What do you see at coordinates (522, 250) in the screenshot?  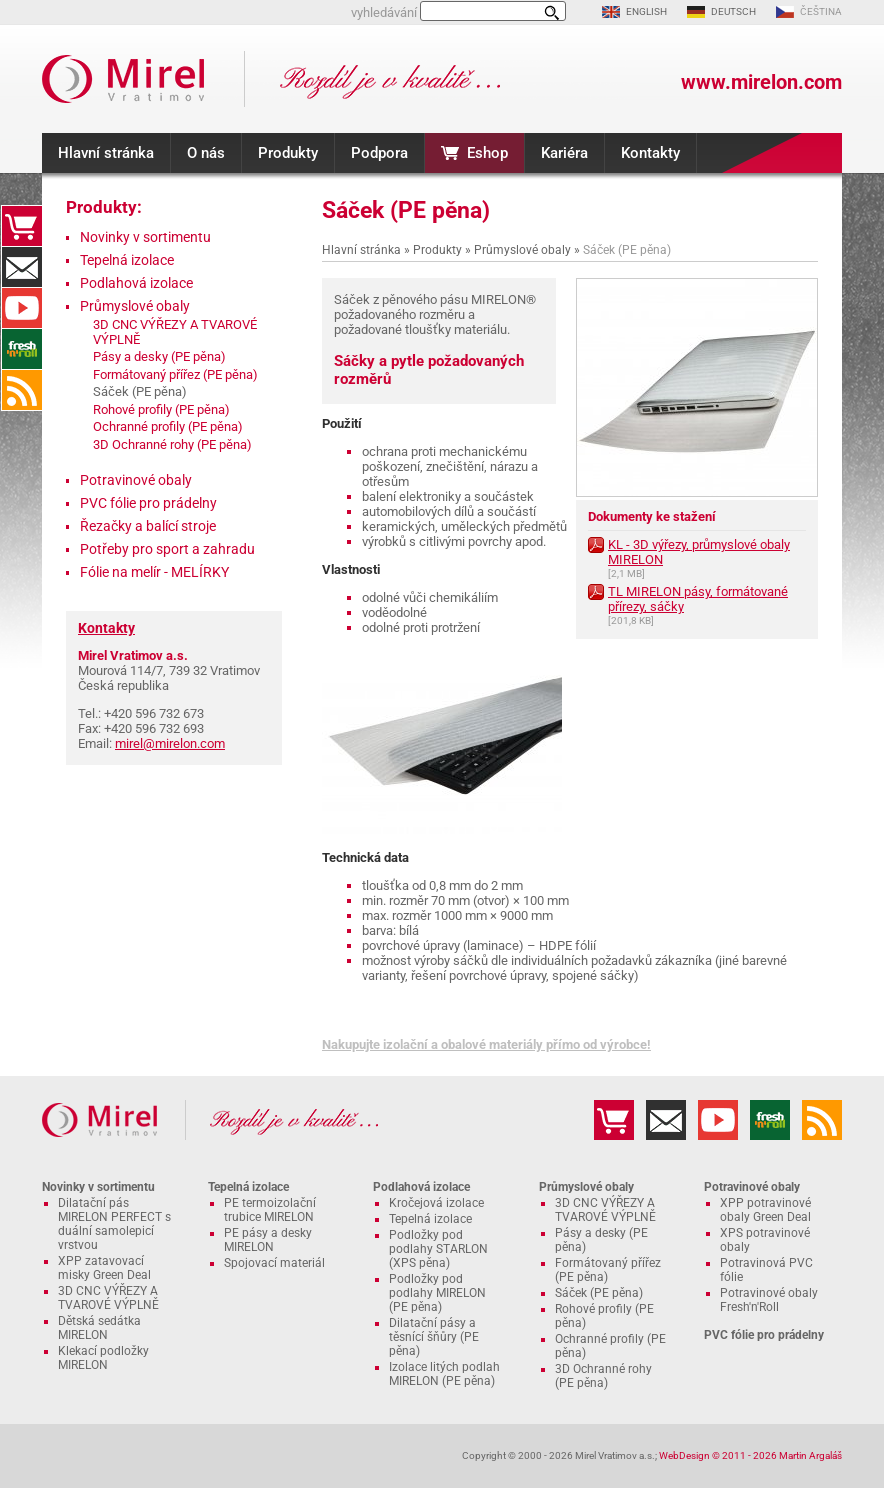 I see `Průmyslové obaly` at bounding box center [522, 250].